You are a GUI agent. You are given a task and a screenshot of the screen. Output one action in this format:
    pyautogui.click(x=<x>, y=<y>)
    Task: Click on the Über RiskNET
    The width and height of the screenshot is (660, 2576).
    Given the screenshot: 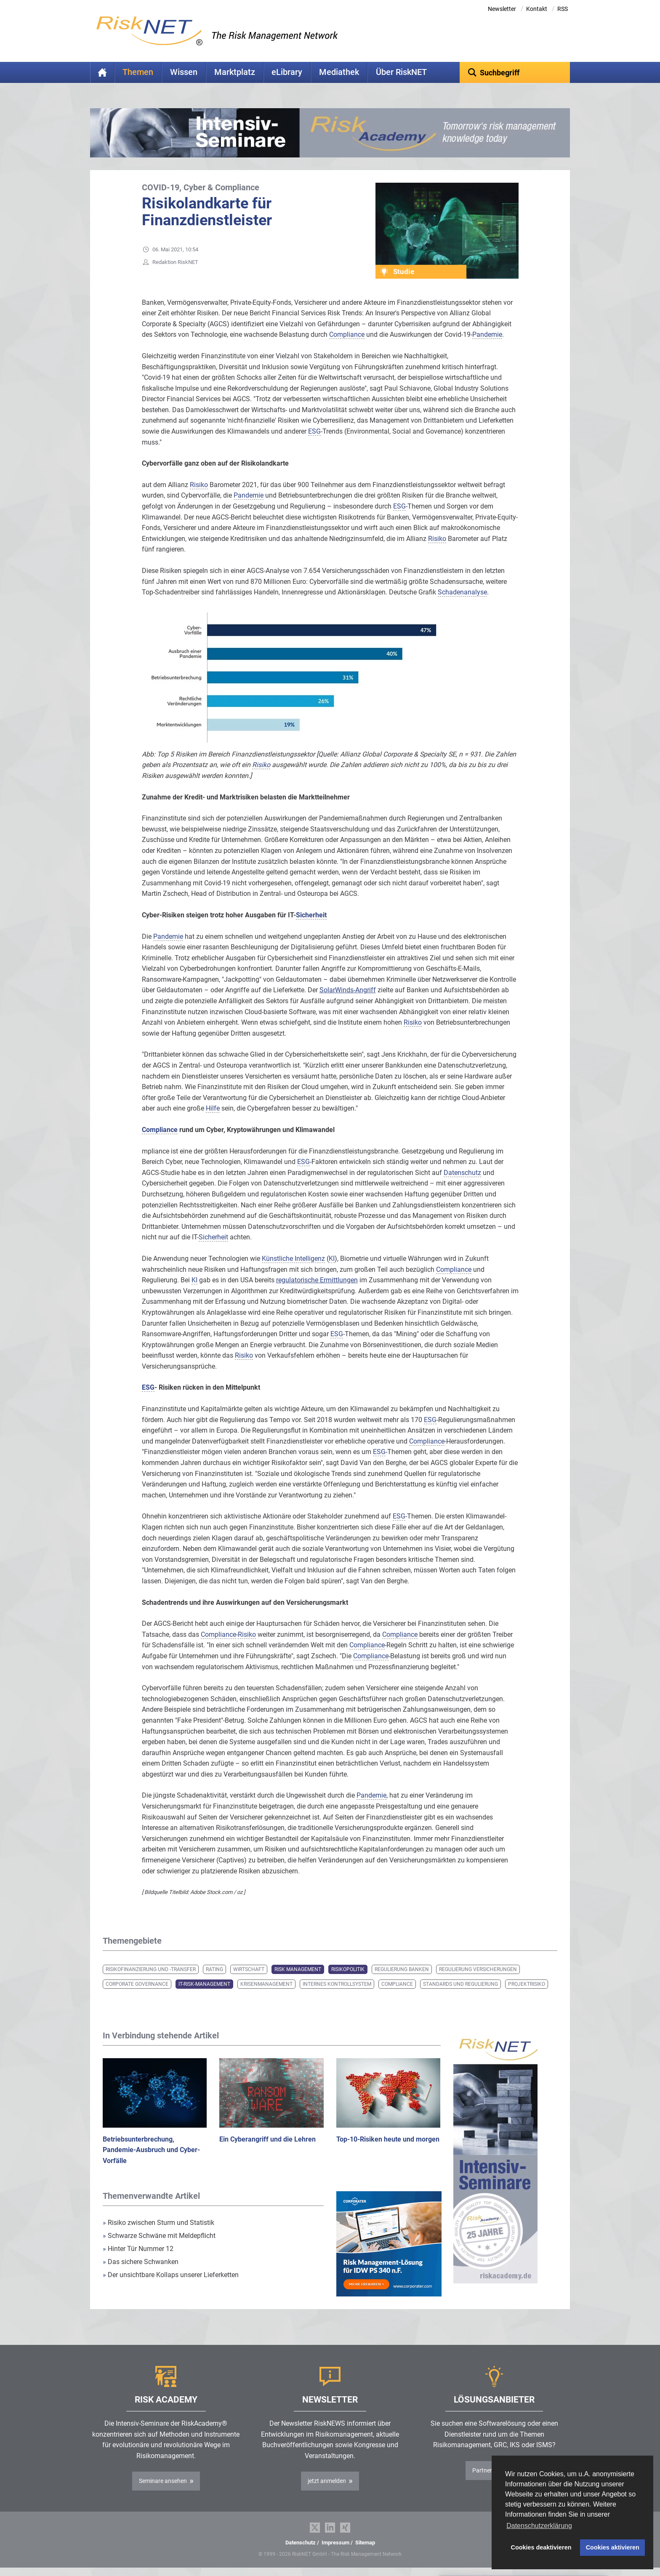 What is the action you would take?
    pyautogui.click(x=401, y=72)
    